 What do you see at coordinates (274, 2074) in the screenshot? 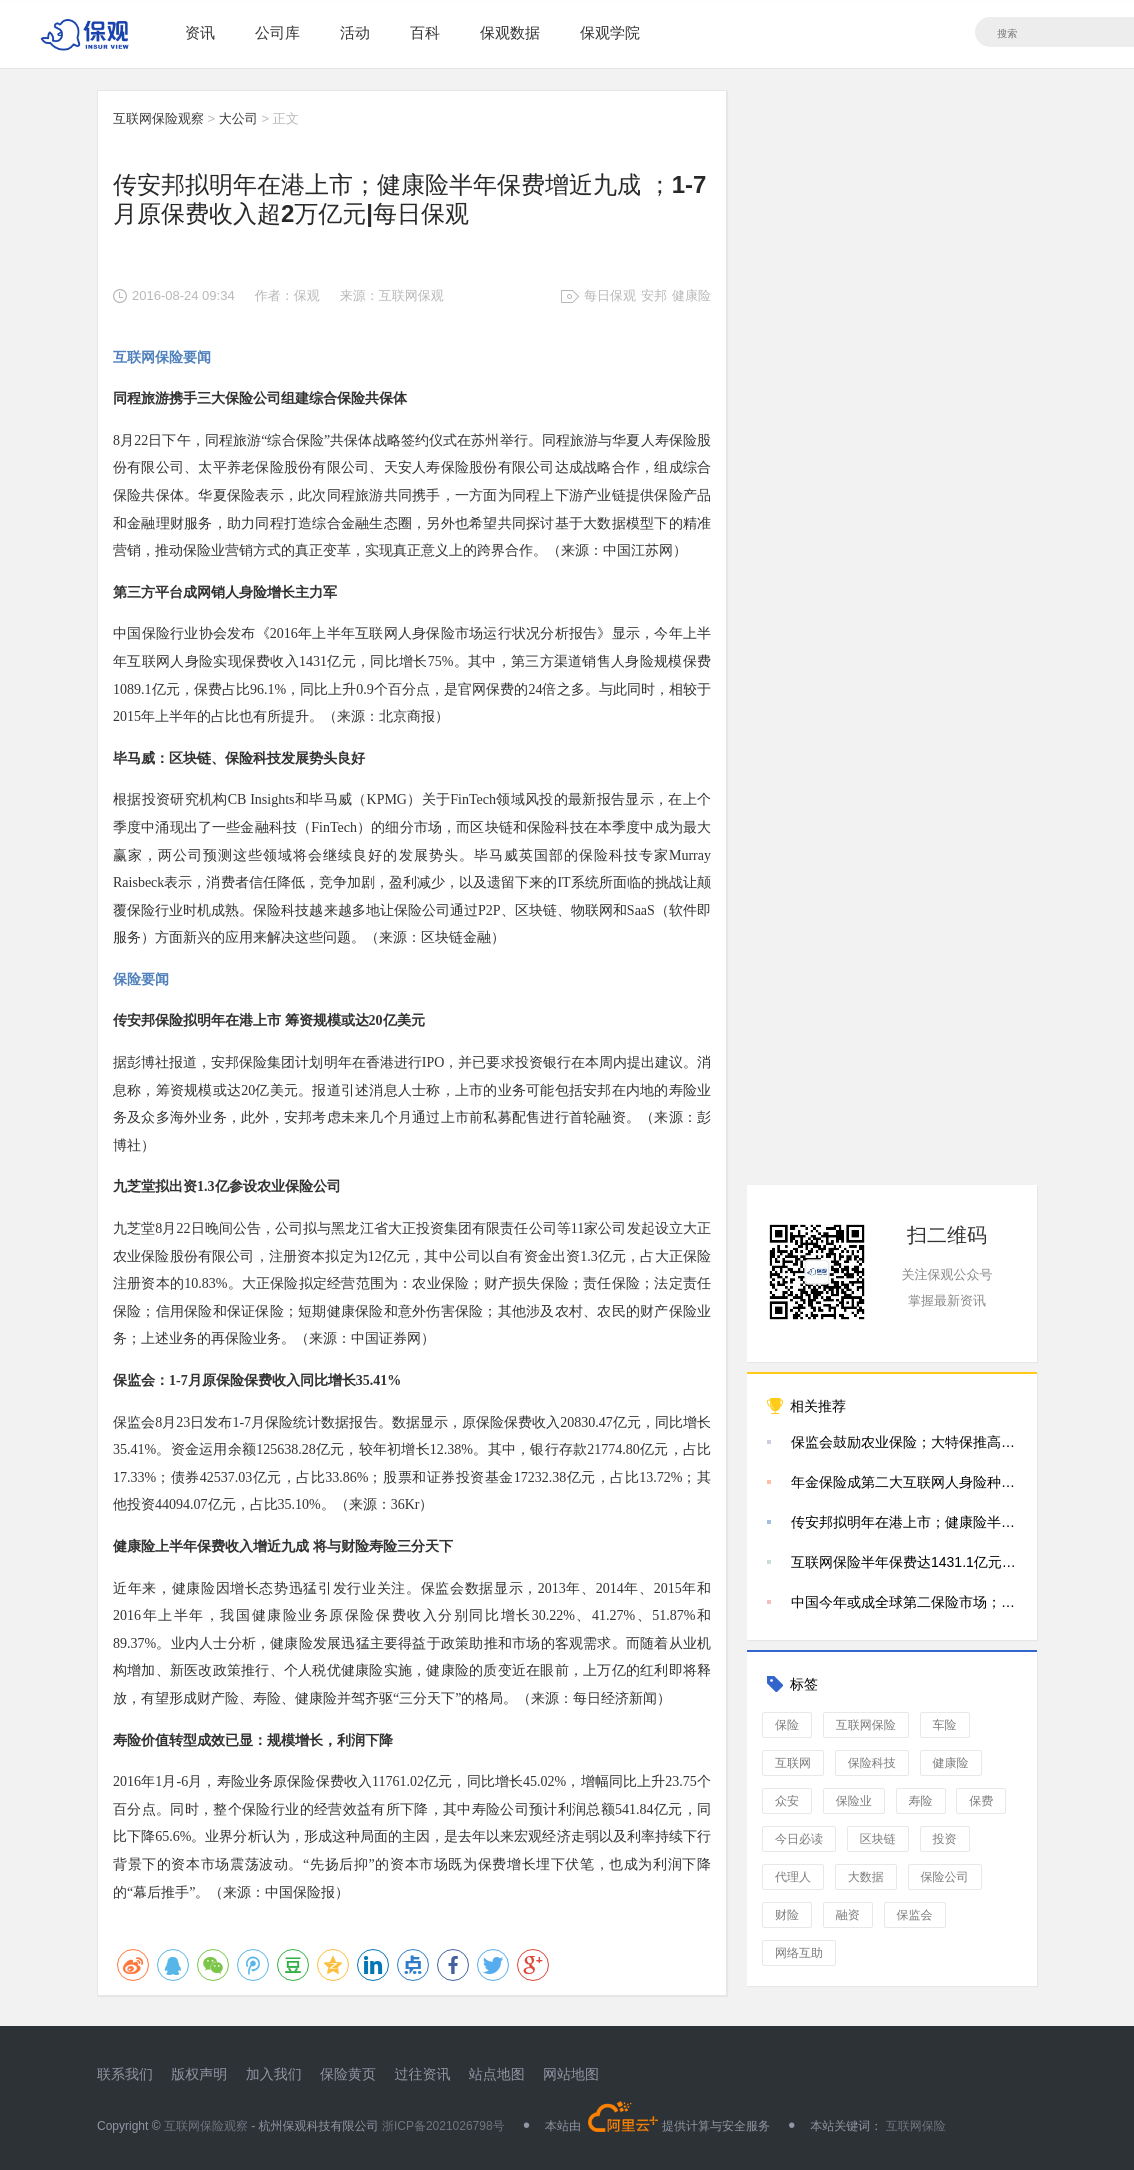
I see `加入我们` at bounding box center [274, 2074].